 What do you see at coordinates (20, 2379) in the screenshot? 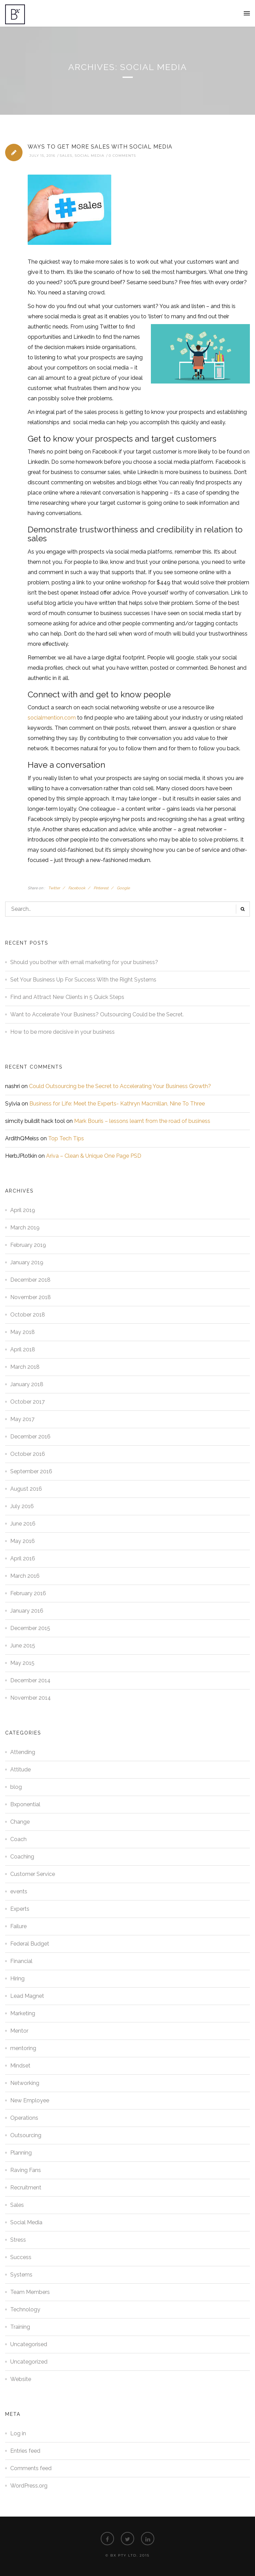
I see `Website` at bounding box center [20, 2379].